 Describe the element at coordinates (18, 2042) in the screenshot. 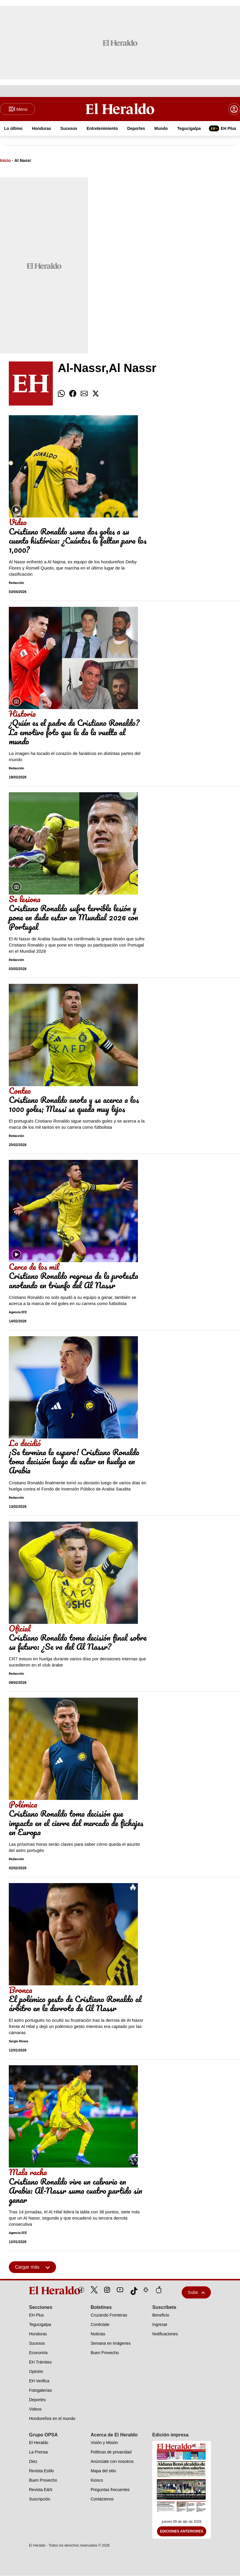

I see `Sergio Rivera` at that location.